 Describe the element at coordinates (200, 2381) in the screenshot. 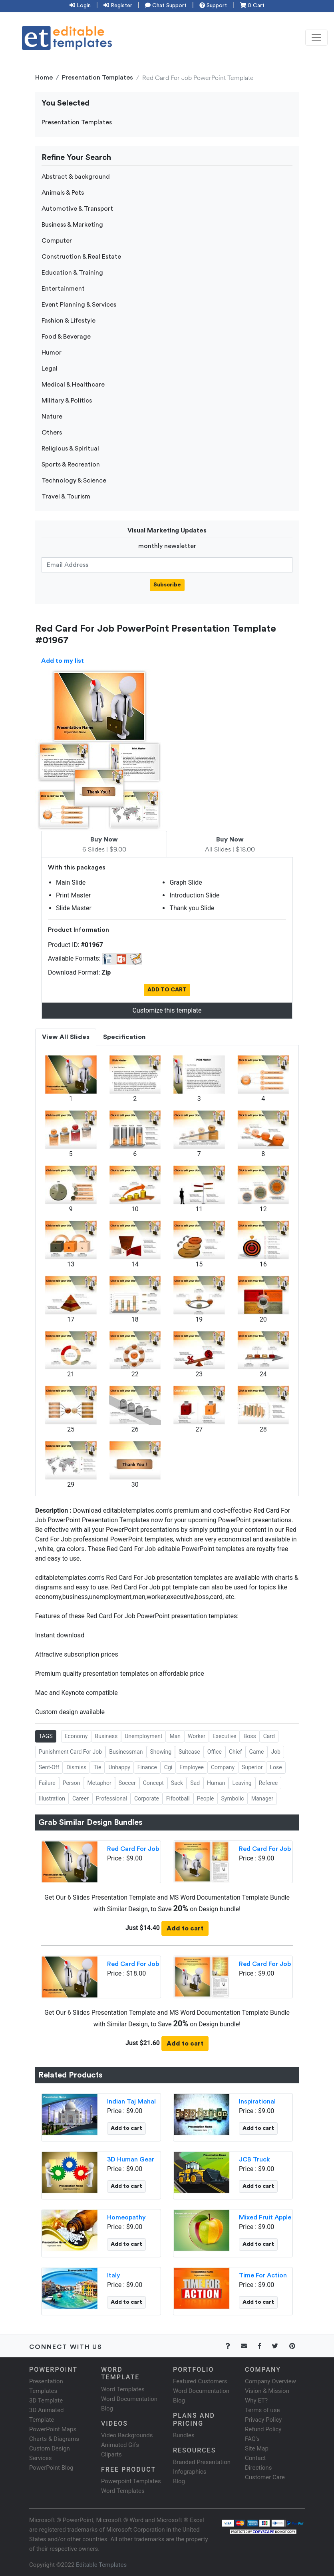

I see `Featured Customers` at that location.